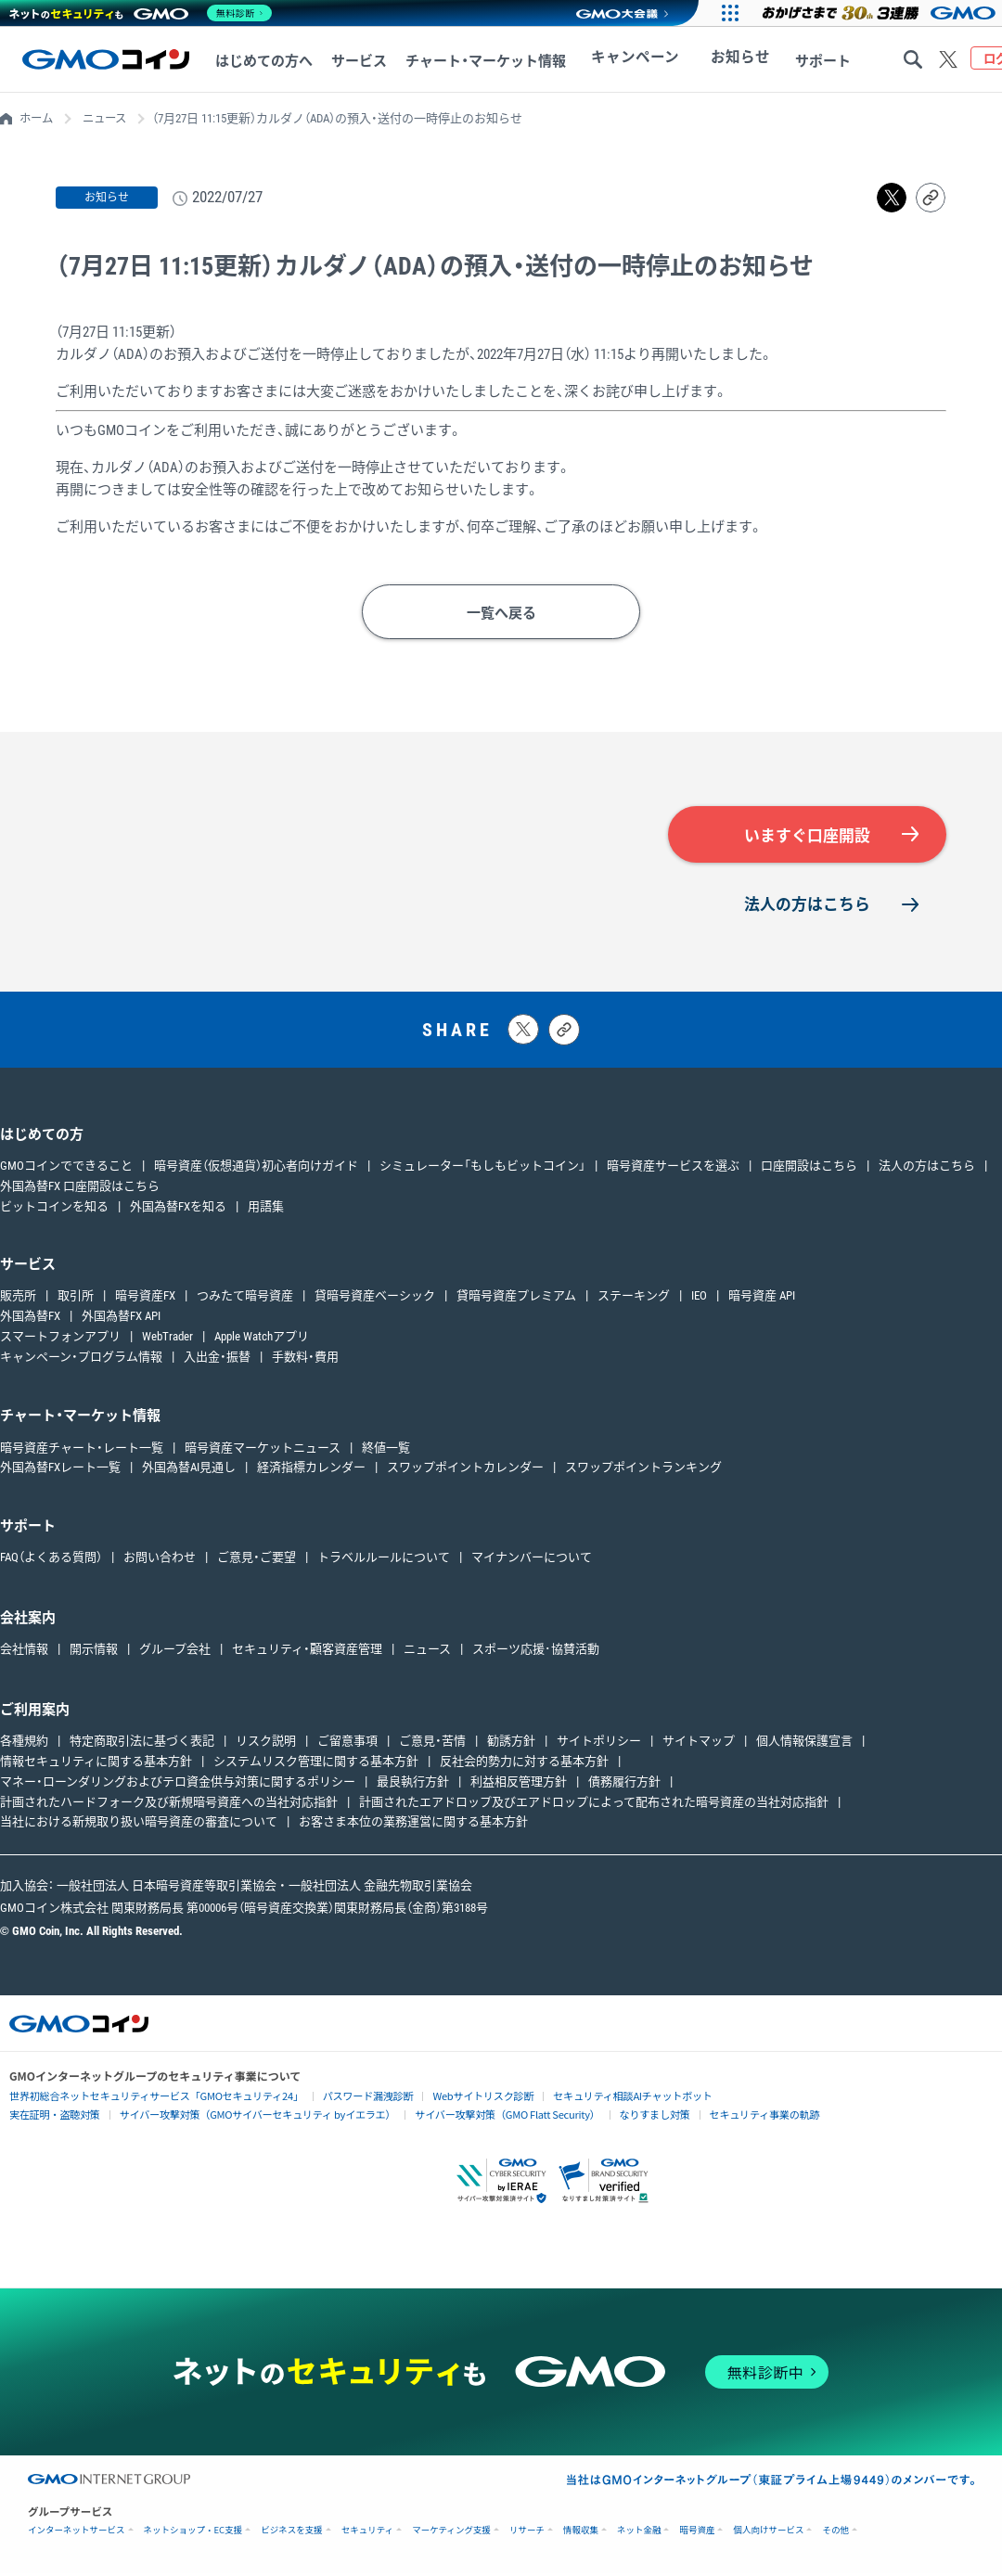 The height and width of the screenshot is (2576, 1002). What do you see at coordinates (527, 2533) in the screenshot?
I see `リサーチ` at bounding box center [527, 2533].